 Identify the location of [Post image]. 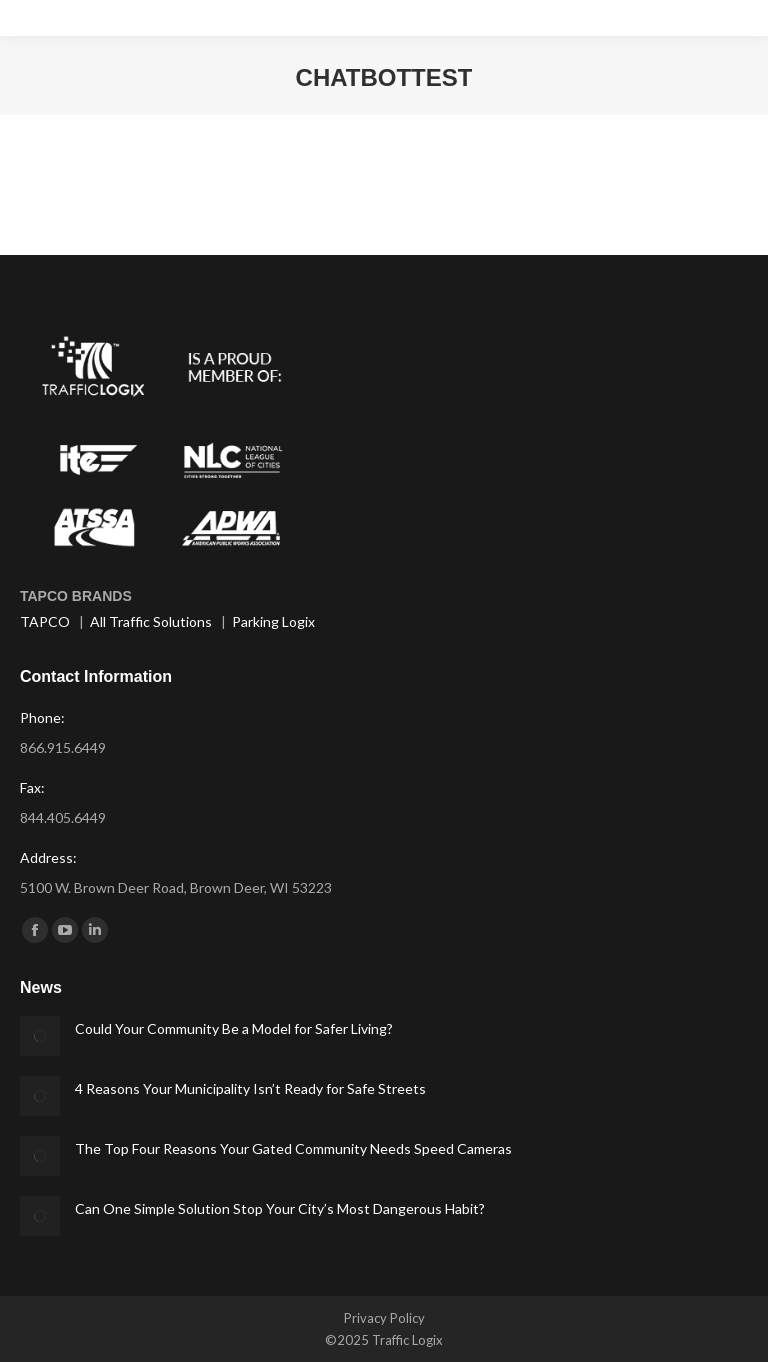
(40, 1036).